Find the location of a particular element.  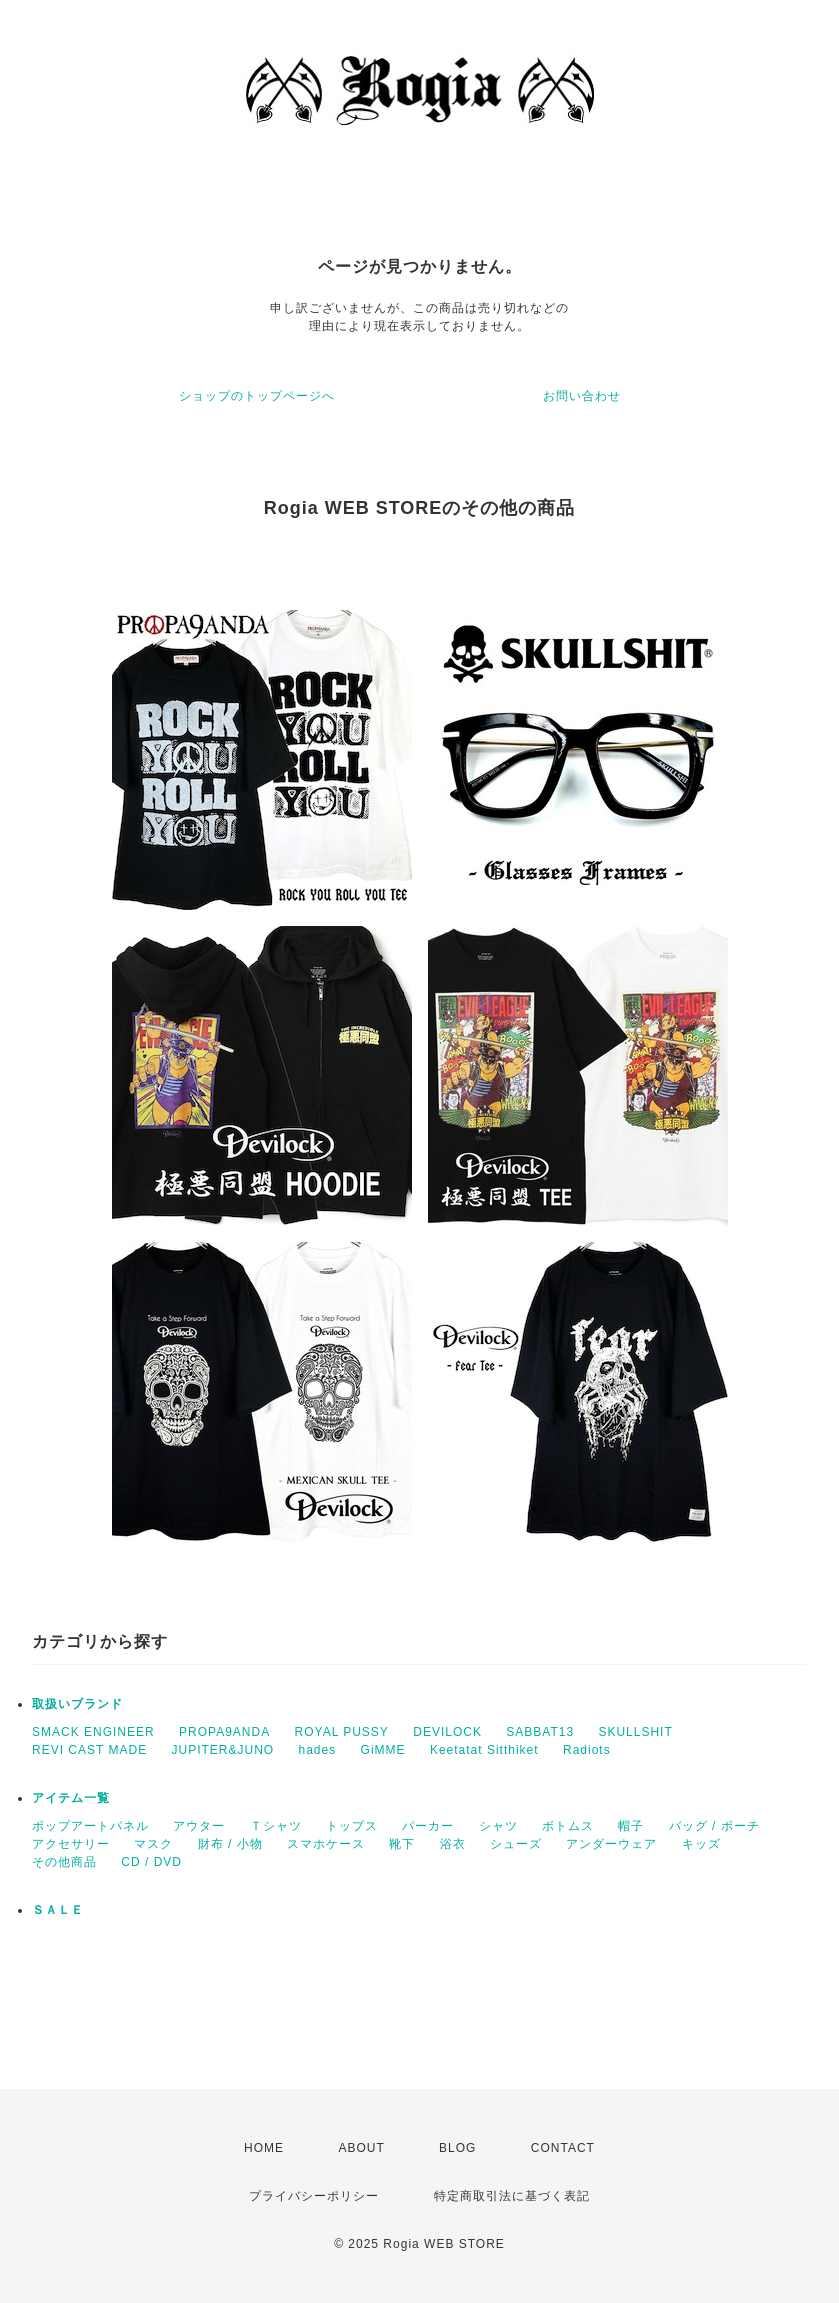

SABBAT13 is located at coordinates (540, 1732).